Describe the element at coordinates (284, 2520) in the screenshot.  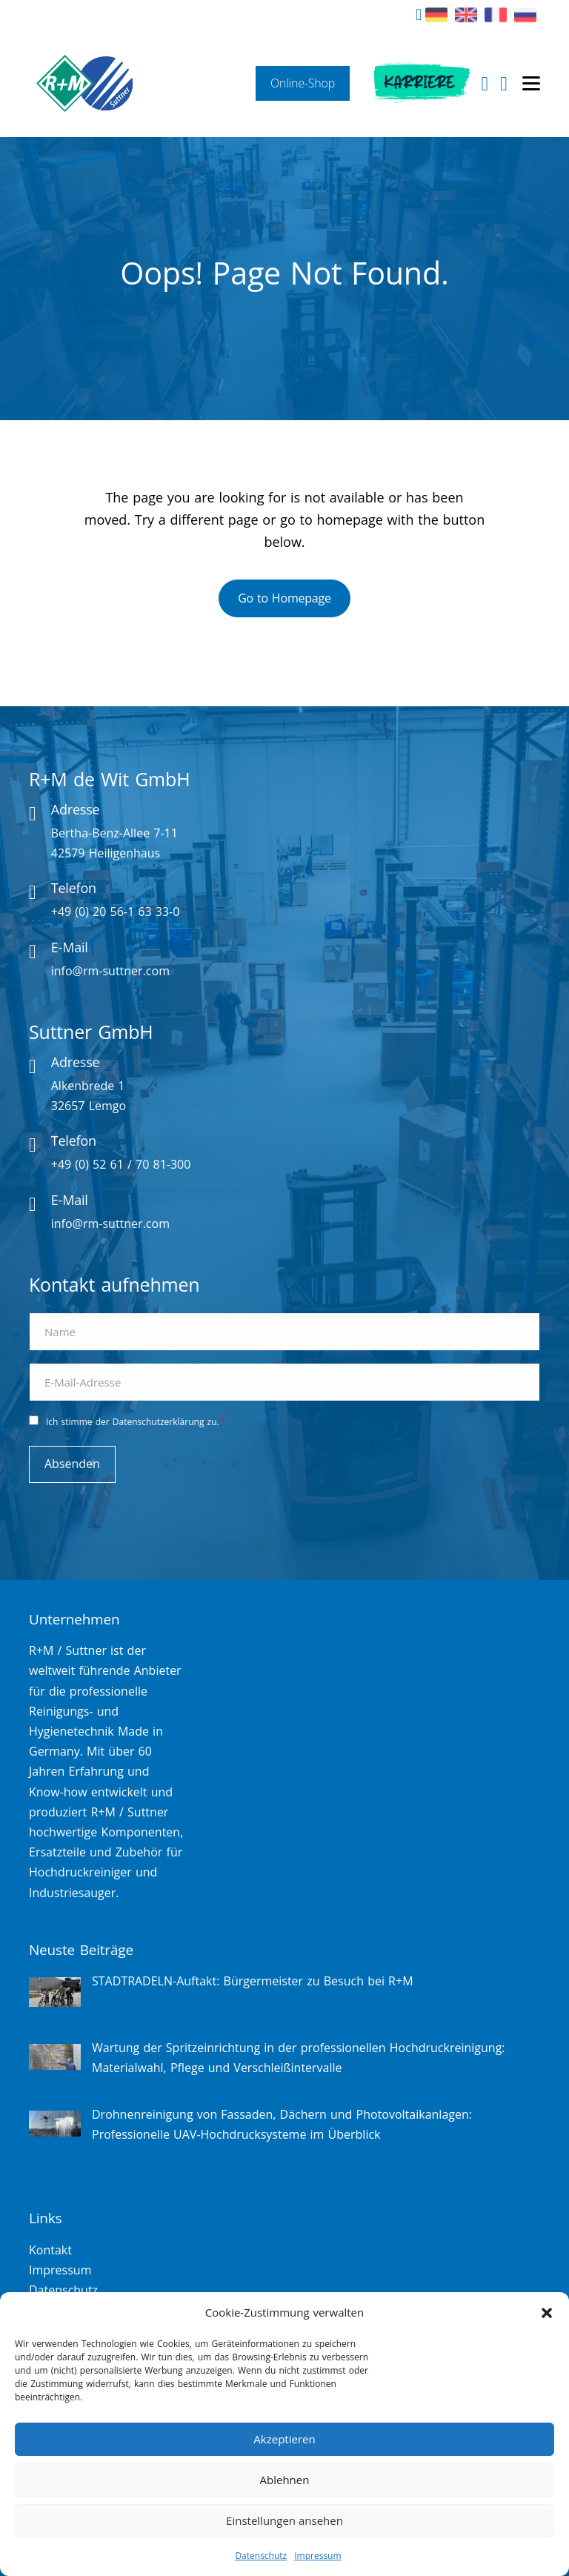
I see `Einstellungen ansehen` at that location.